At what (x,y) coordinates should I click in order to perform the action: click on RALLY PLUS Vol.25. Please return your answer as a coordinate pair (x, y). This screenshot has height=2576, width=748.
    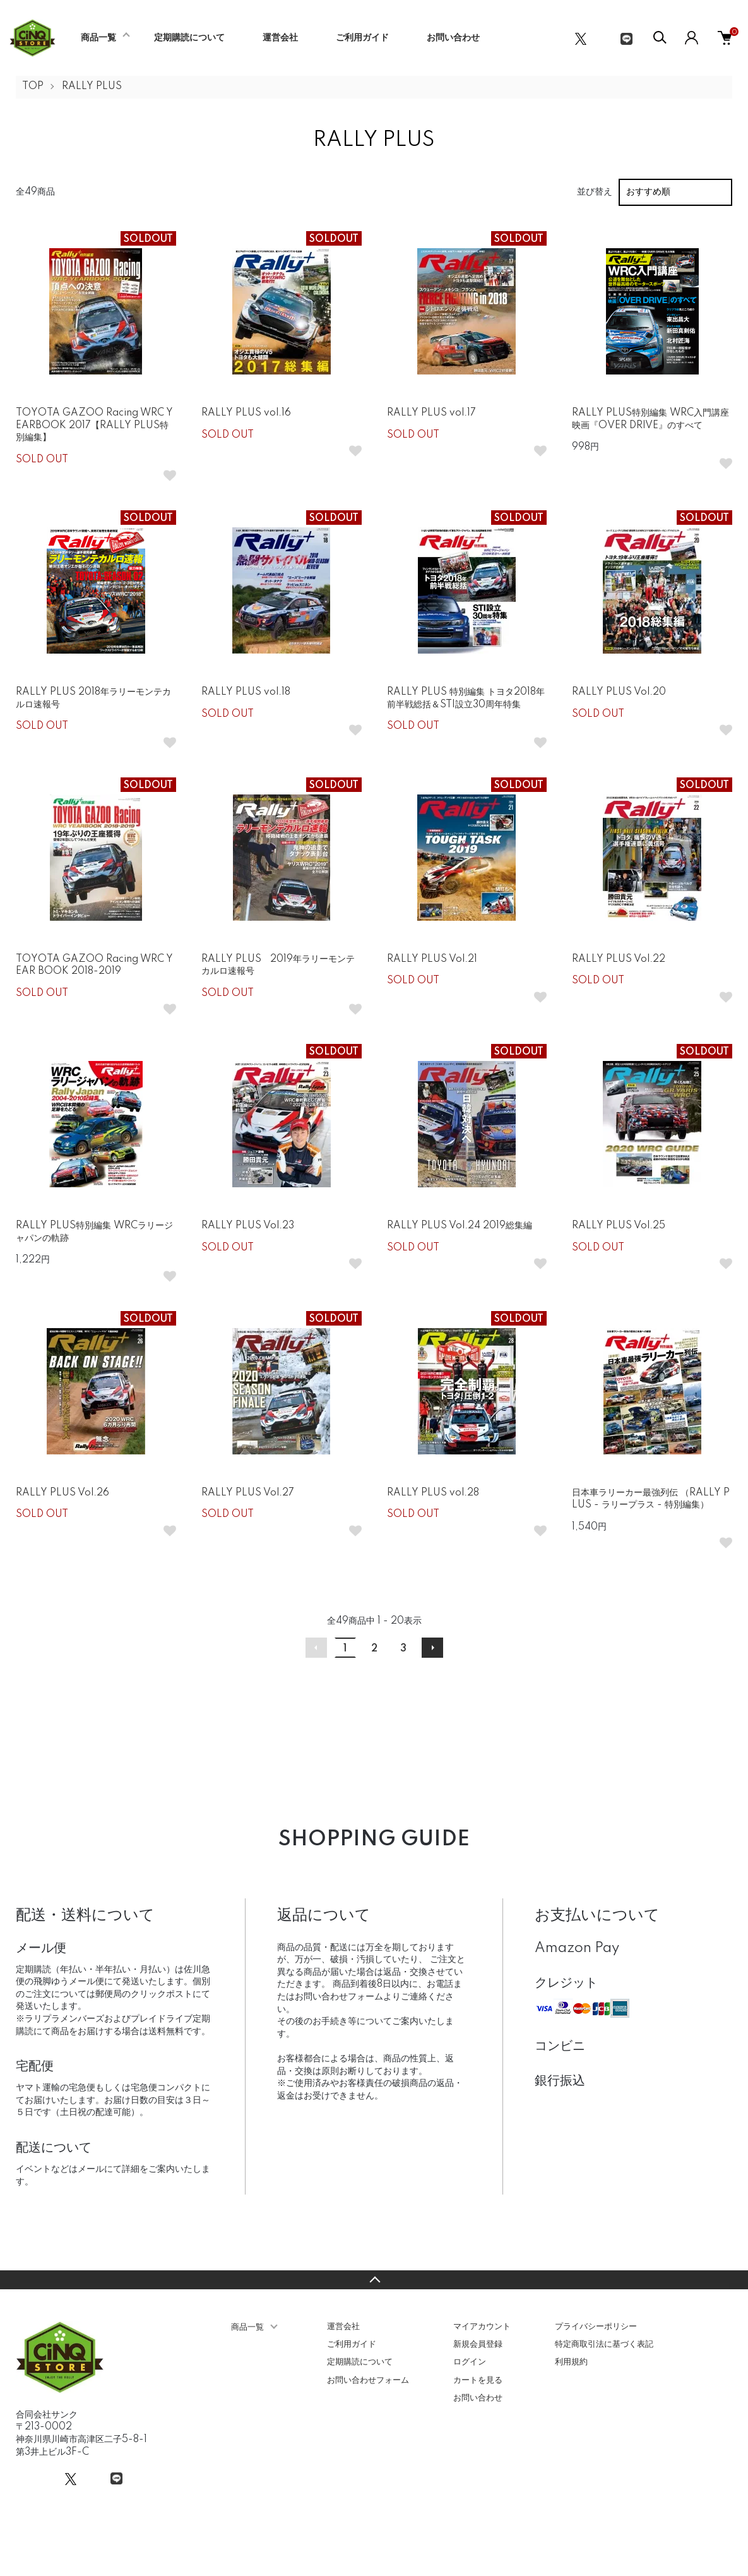
    Looking at the image, I should click on (618, 1226).